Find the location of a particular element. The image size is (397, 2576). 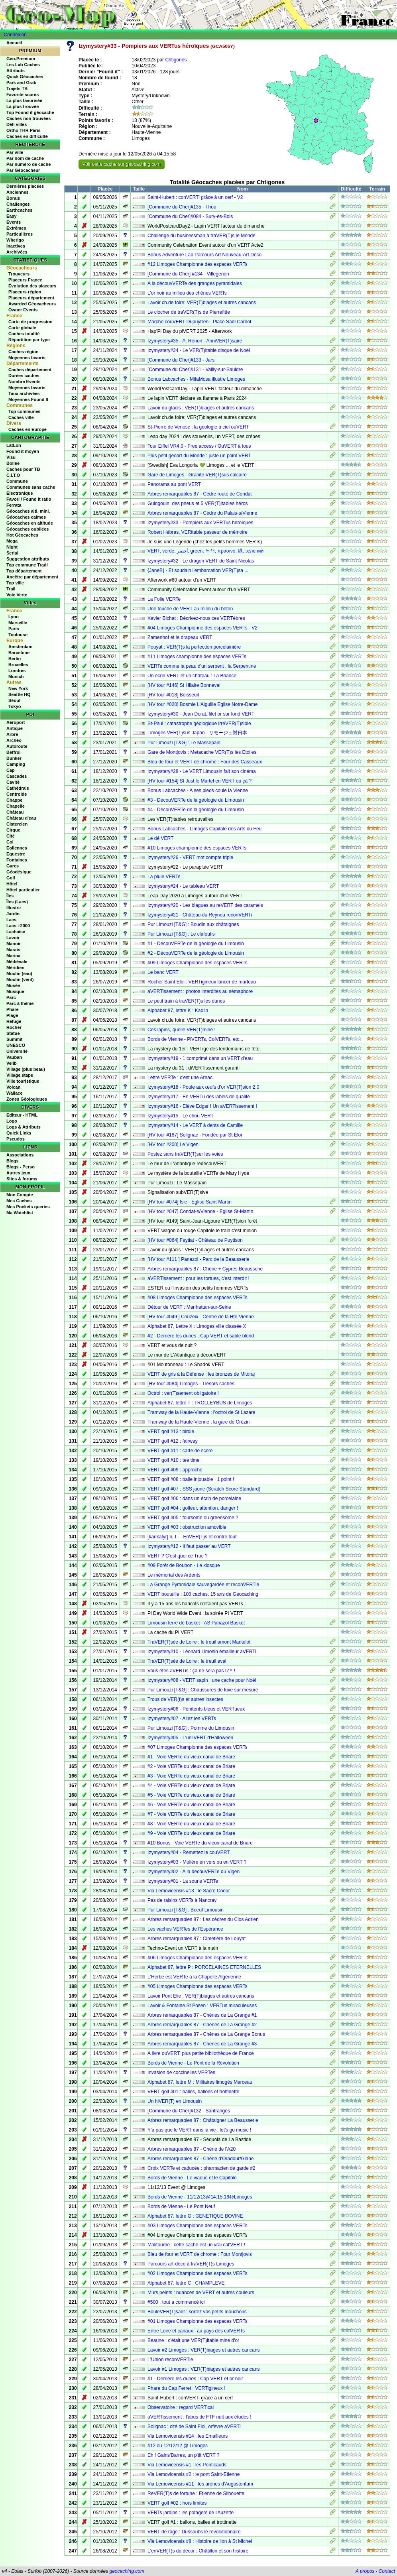

Commune is located at coordinates (17, 481).